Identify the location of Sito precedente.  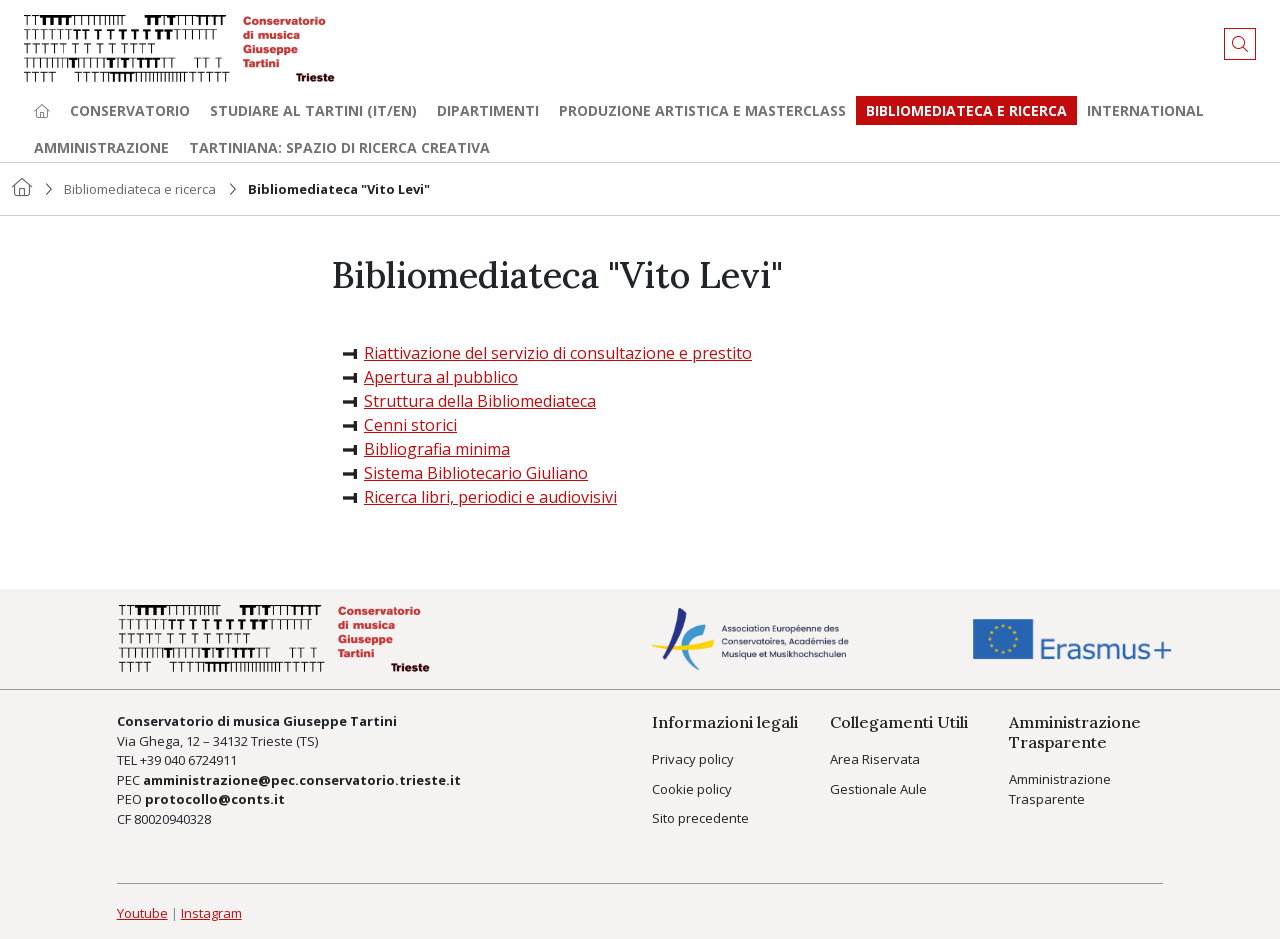
(700, 818).